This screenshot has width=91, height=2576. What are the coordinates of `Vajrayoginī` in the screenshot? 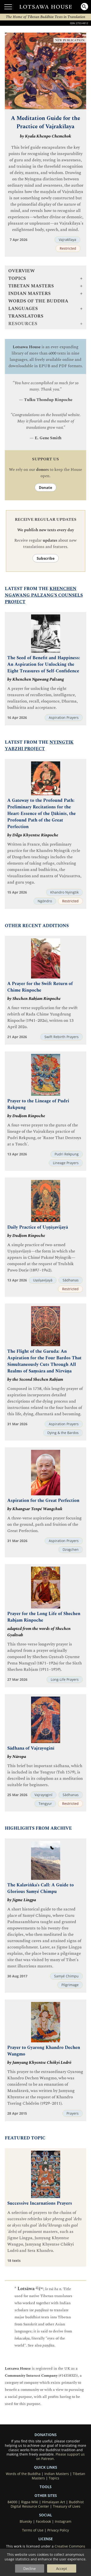 It's located at (43, 1795).